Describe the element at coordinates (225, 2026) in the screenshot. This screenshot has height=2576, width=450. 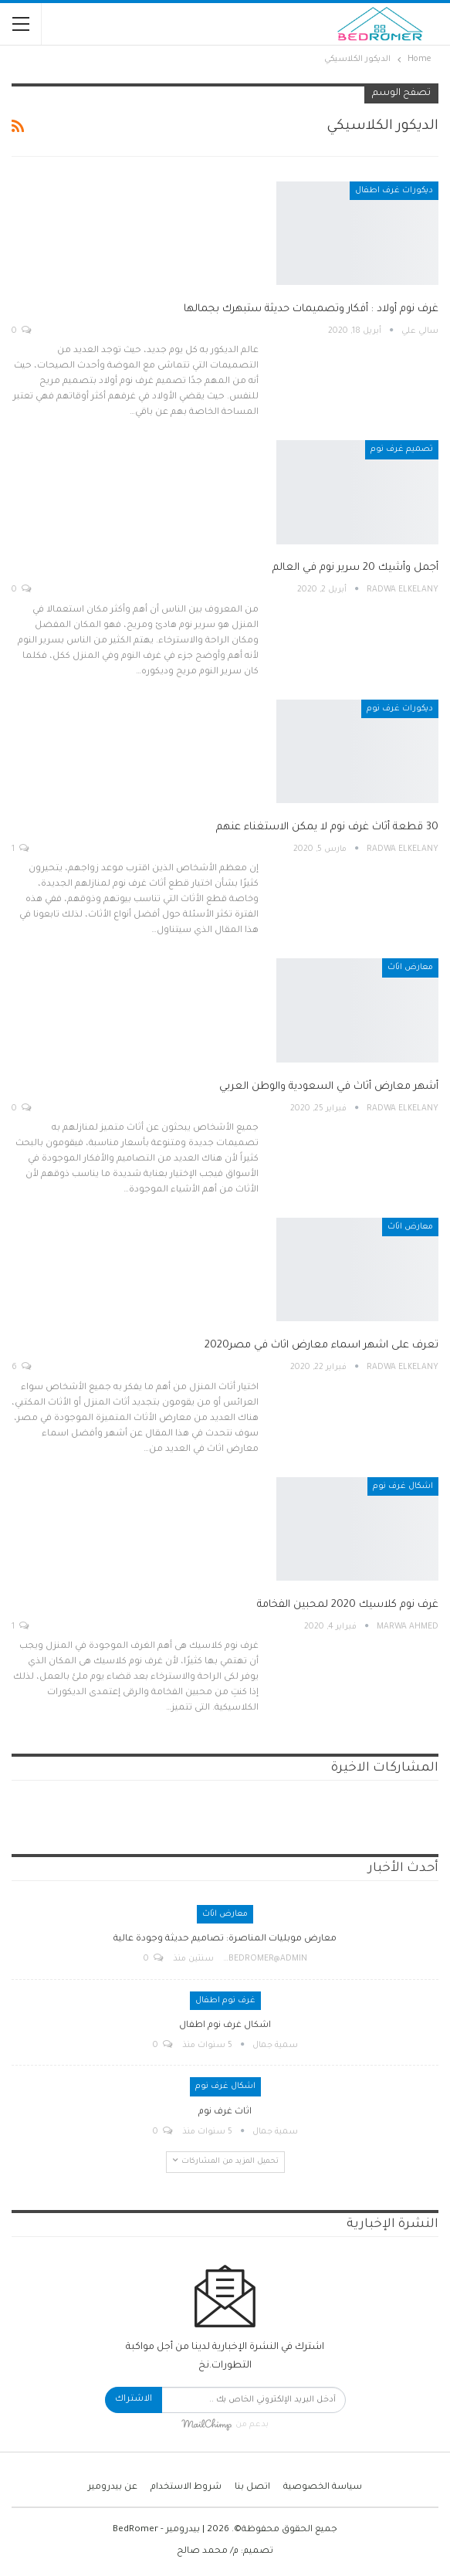
I see `اشكال غرف نوم اطفال` at that location.